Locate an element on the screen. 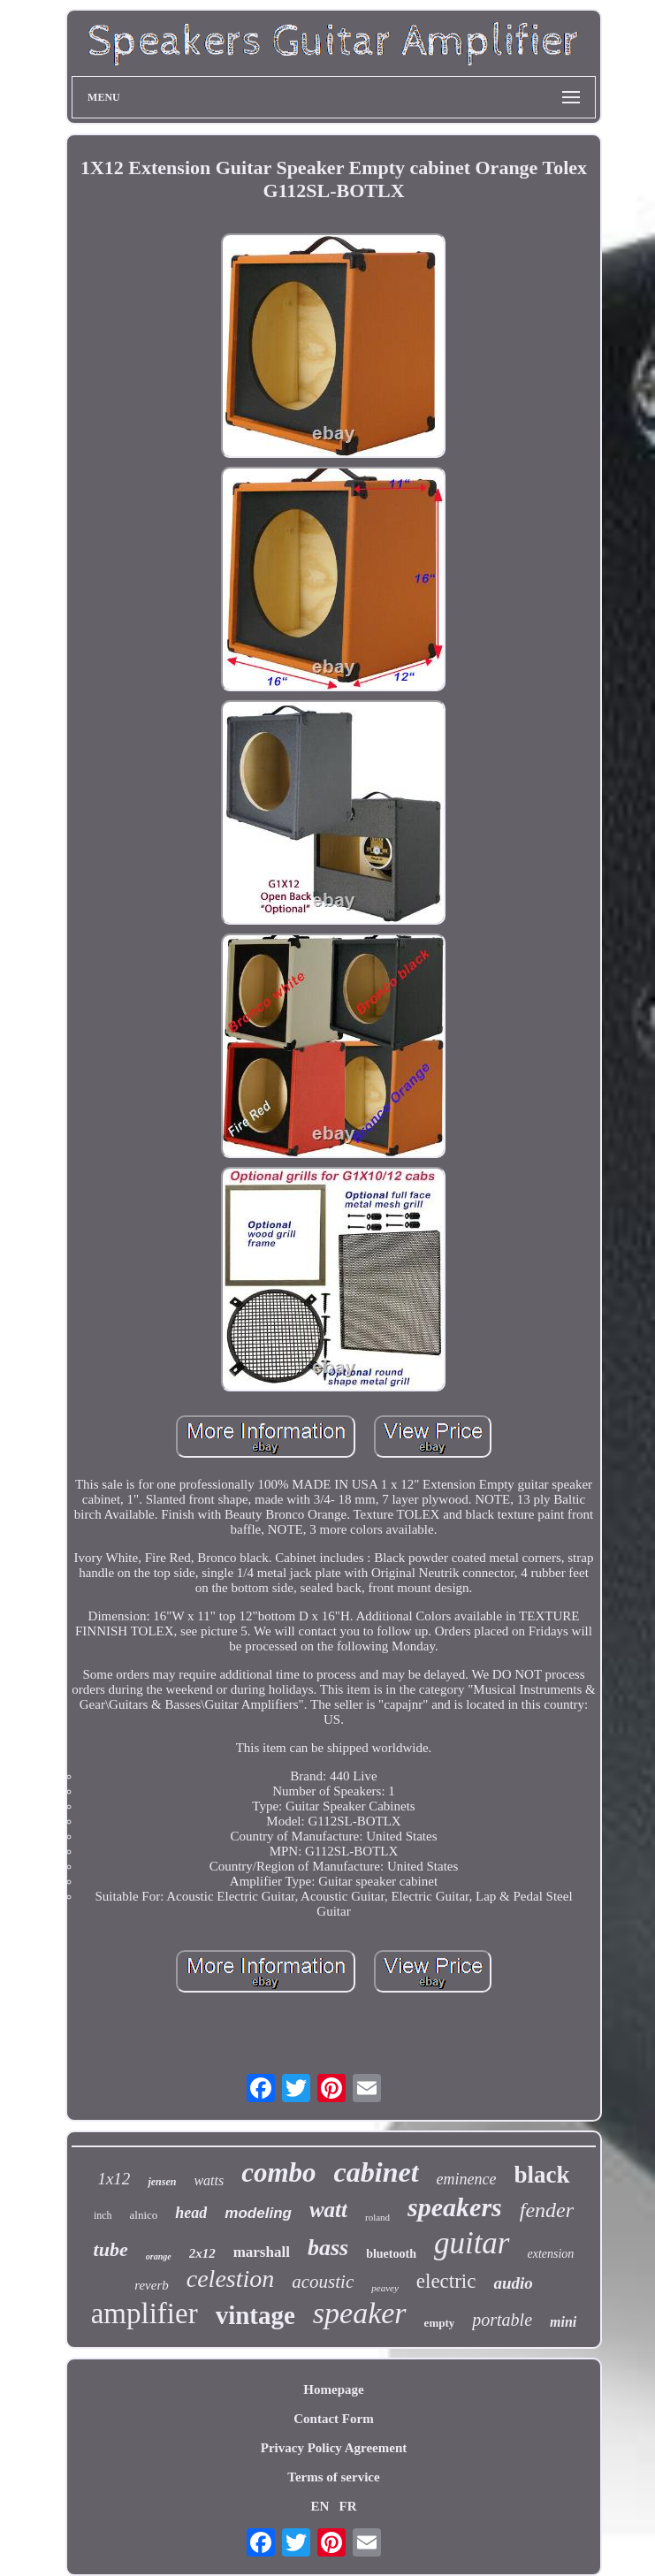  black is located at coordinates (542, 2174).